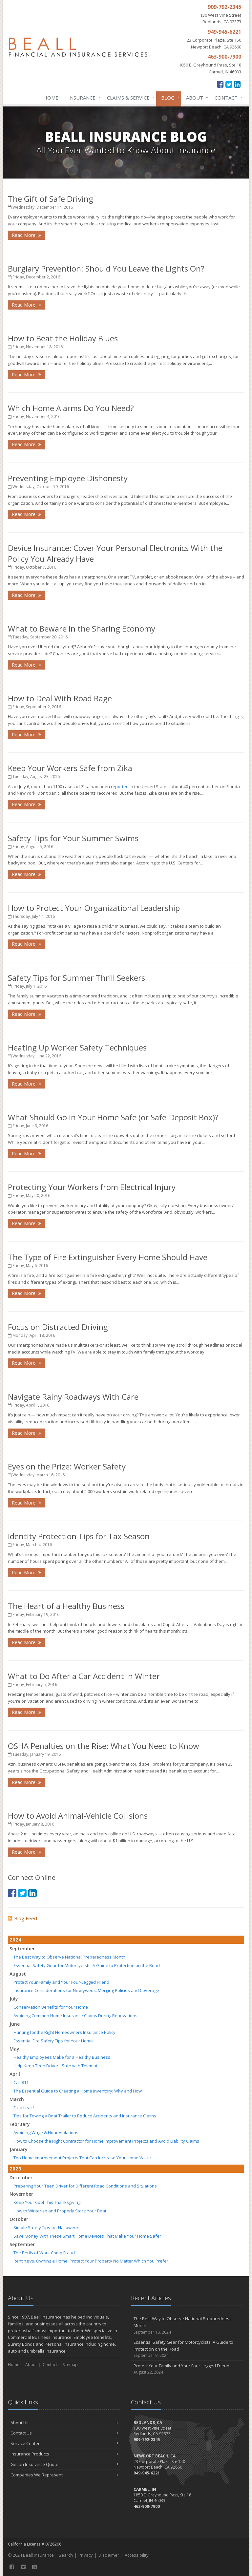 Image resolution: width=252 pixels, height=2576 pixels. What do you see at coordinates (64, 2454) in the screenshot?
I see `Insurance Products` at bounding box center [64, 2454].